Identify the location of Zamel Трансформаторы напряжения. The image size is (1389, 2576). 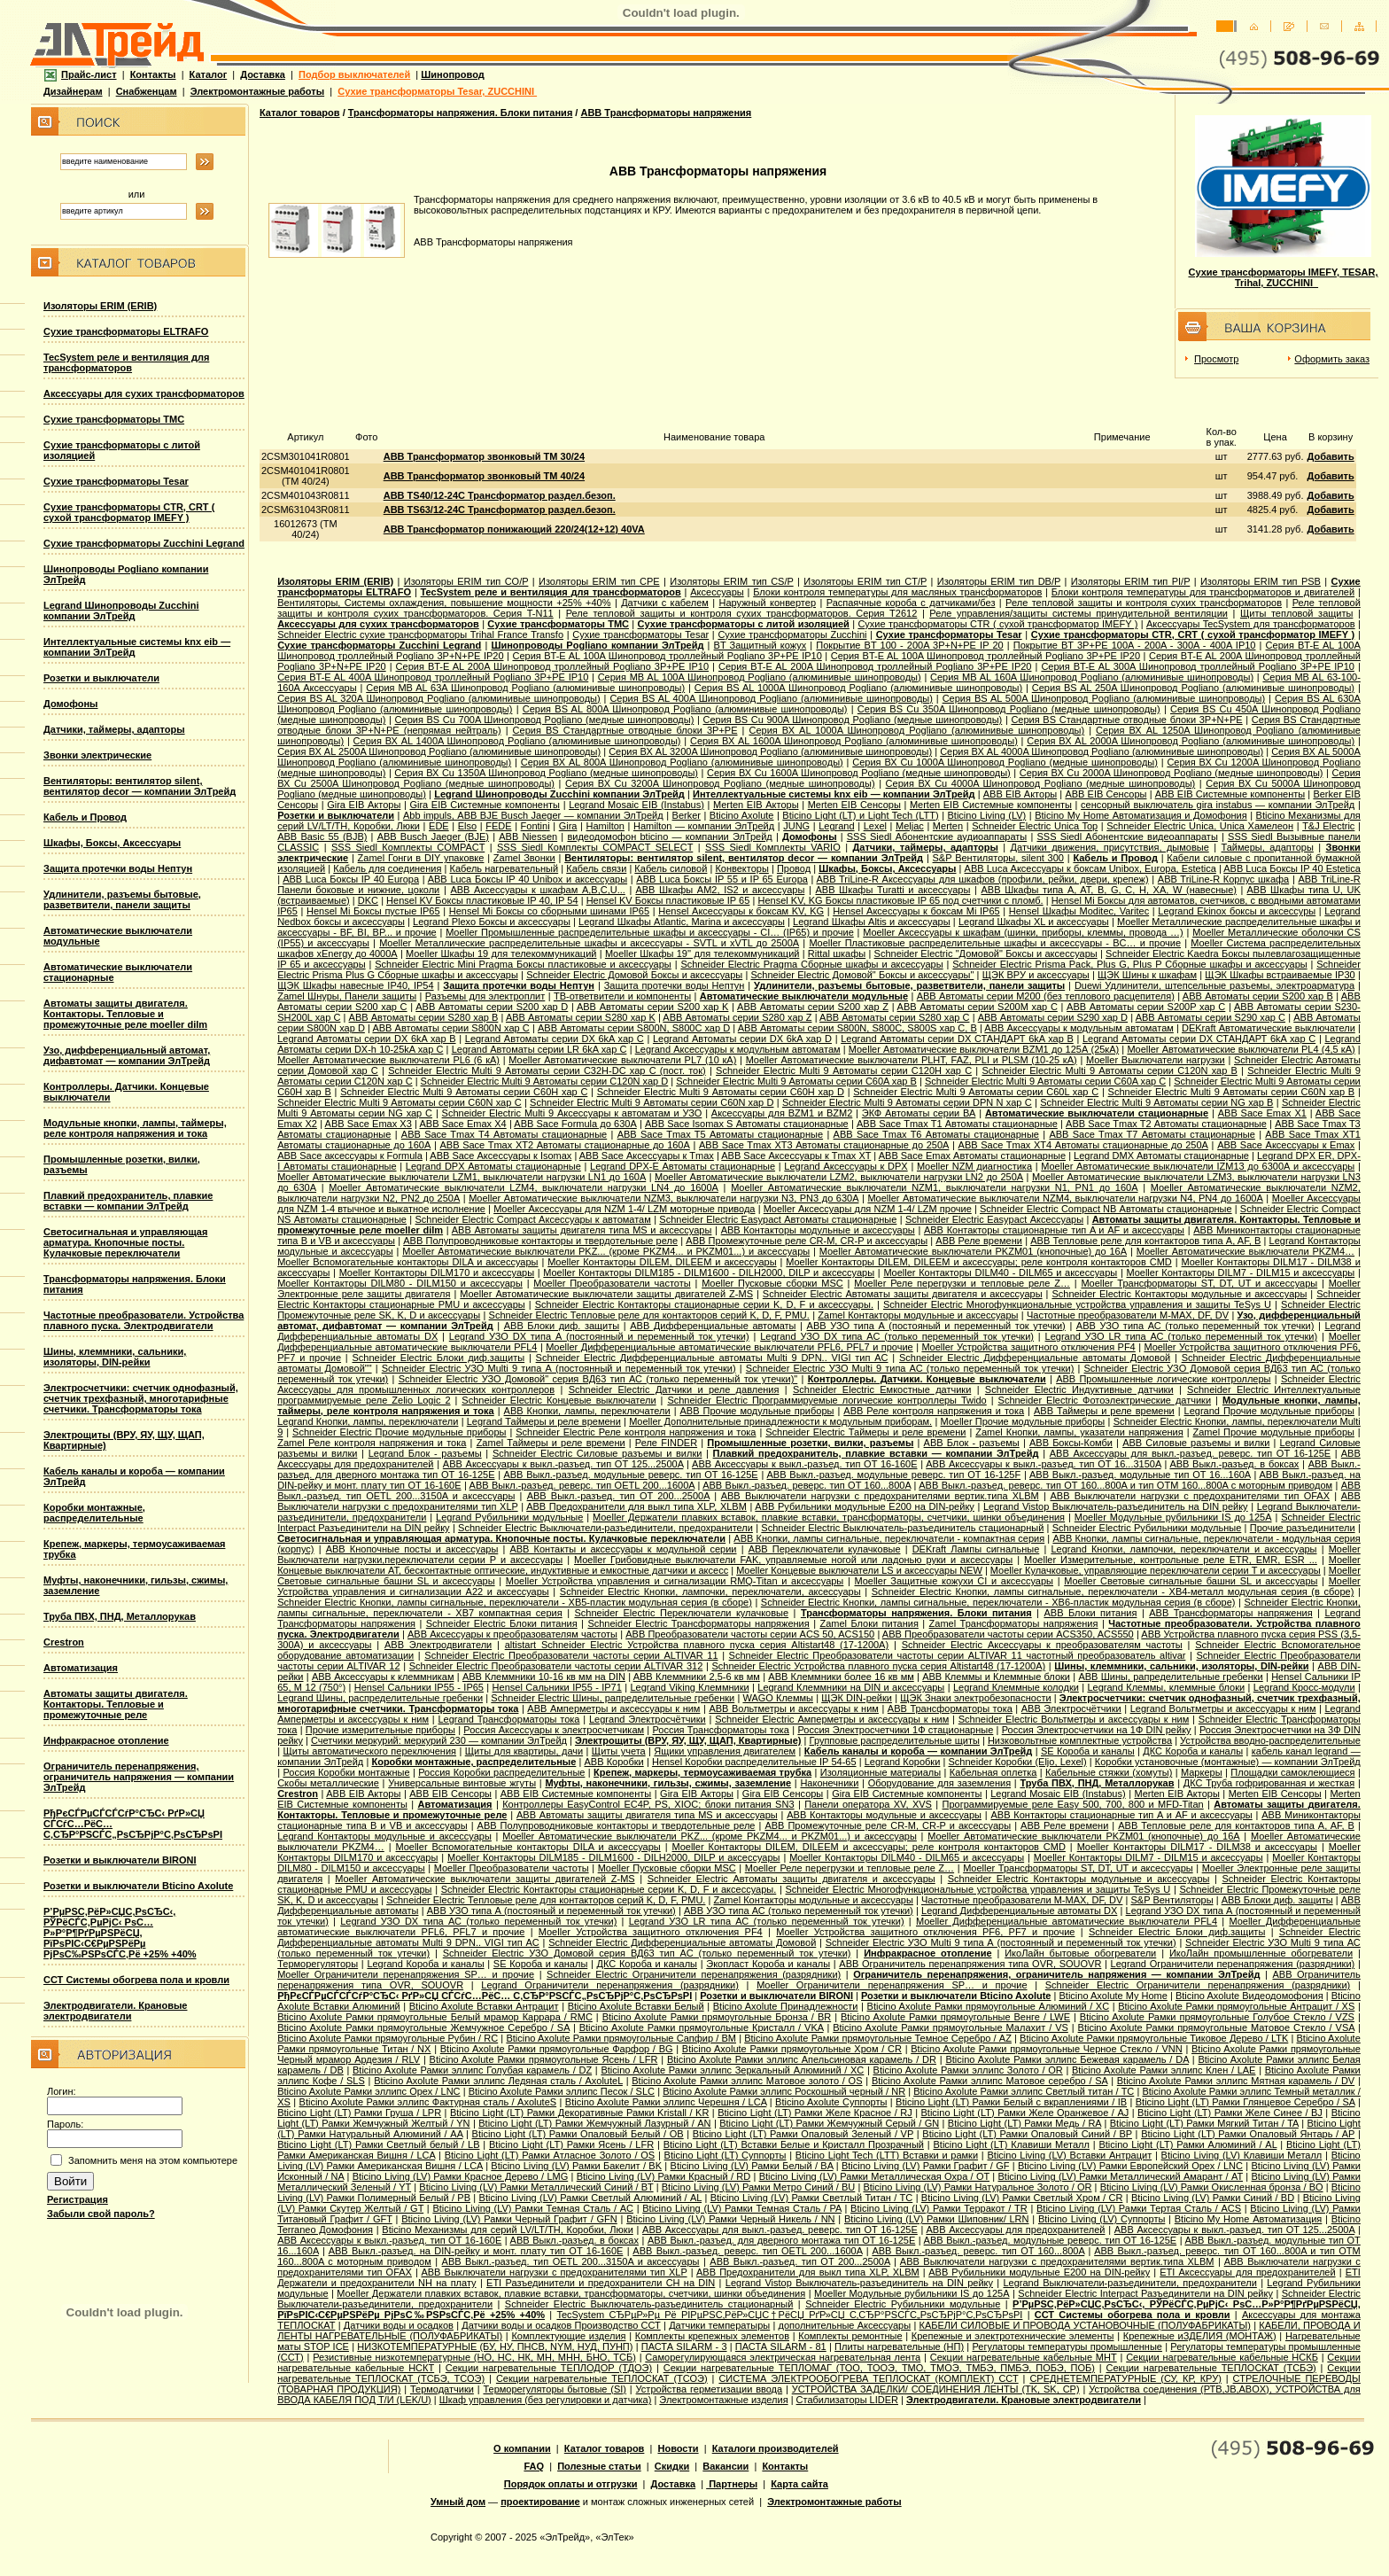
(1013, 1623).